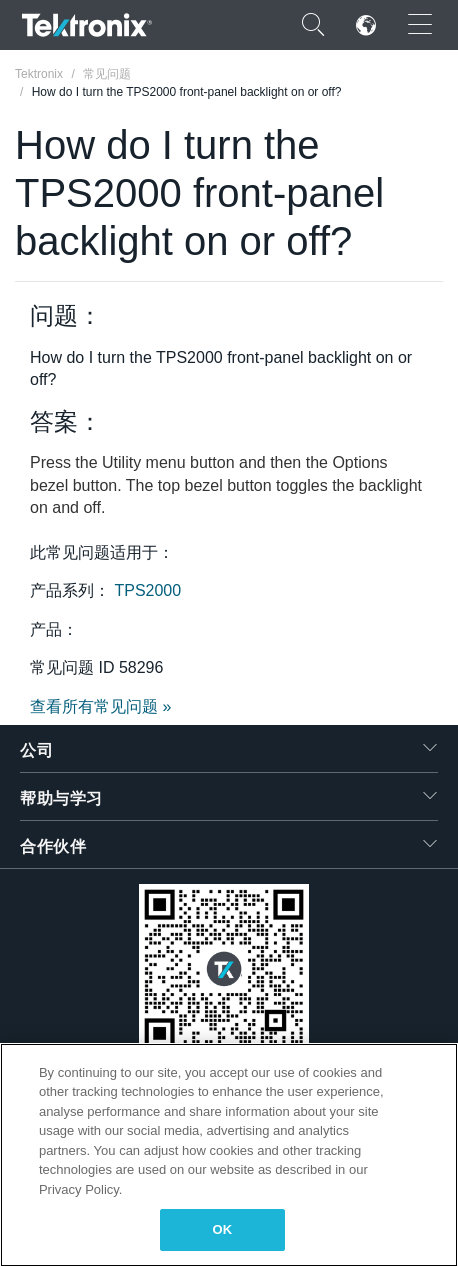  What do you see at coordinates (229, 1155) in the screenshot?
I see `[region]` at bounding box center [229, 1155].